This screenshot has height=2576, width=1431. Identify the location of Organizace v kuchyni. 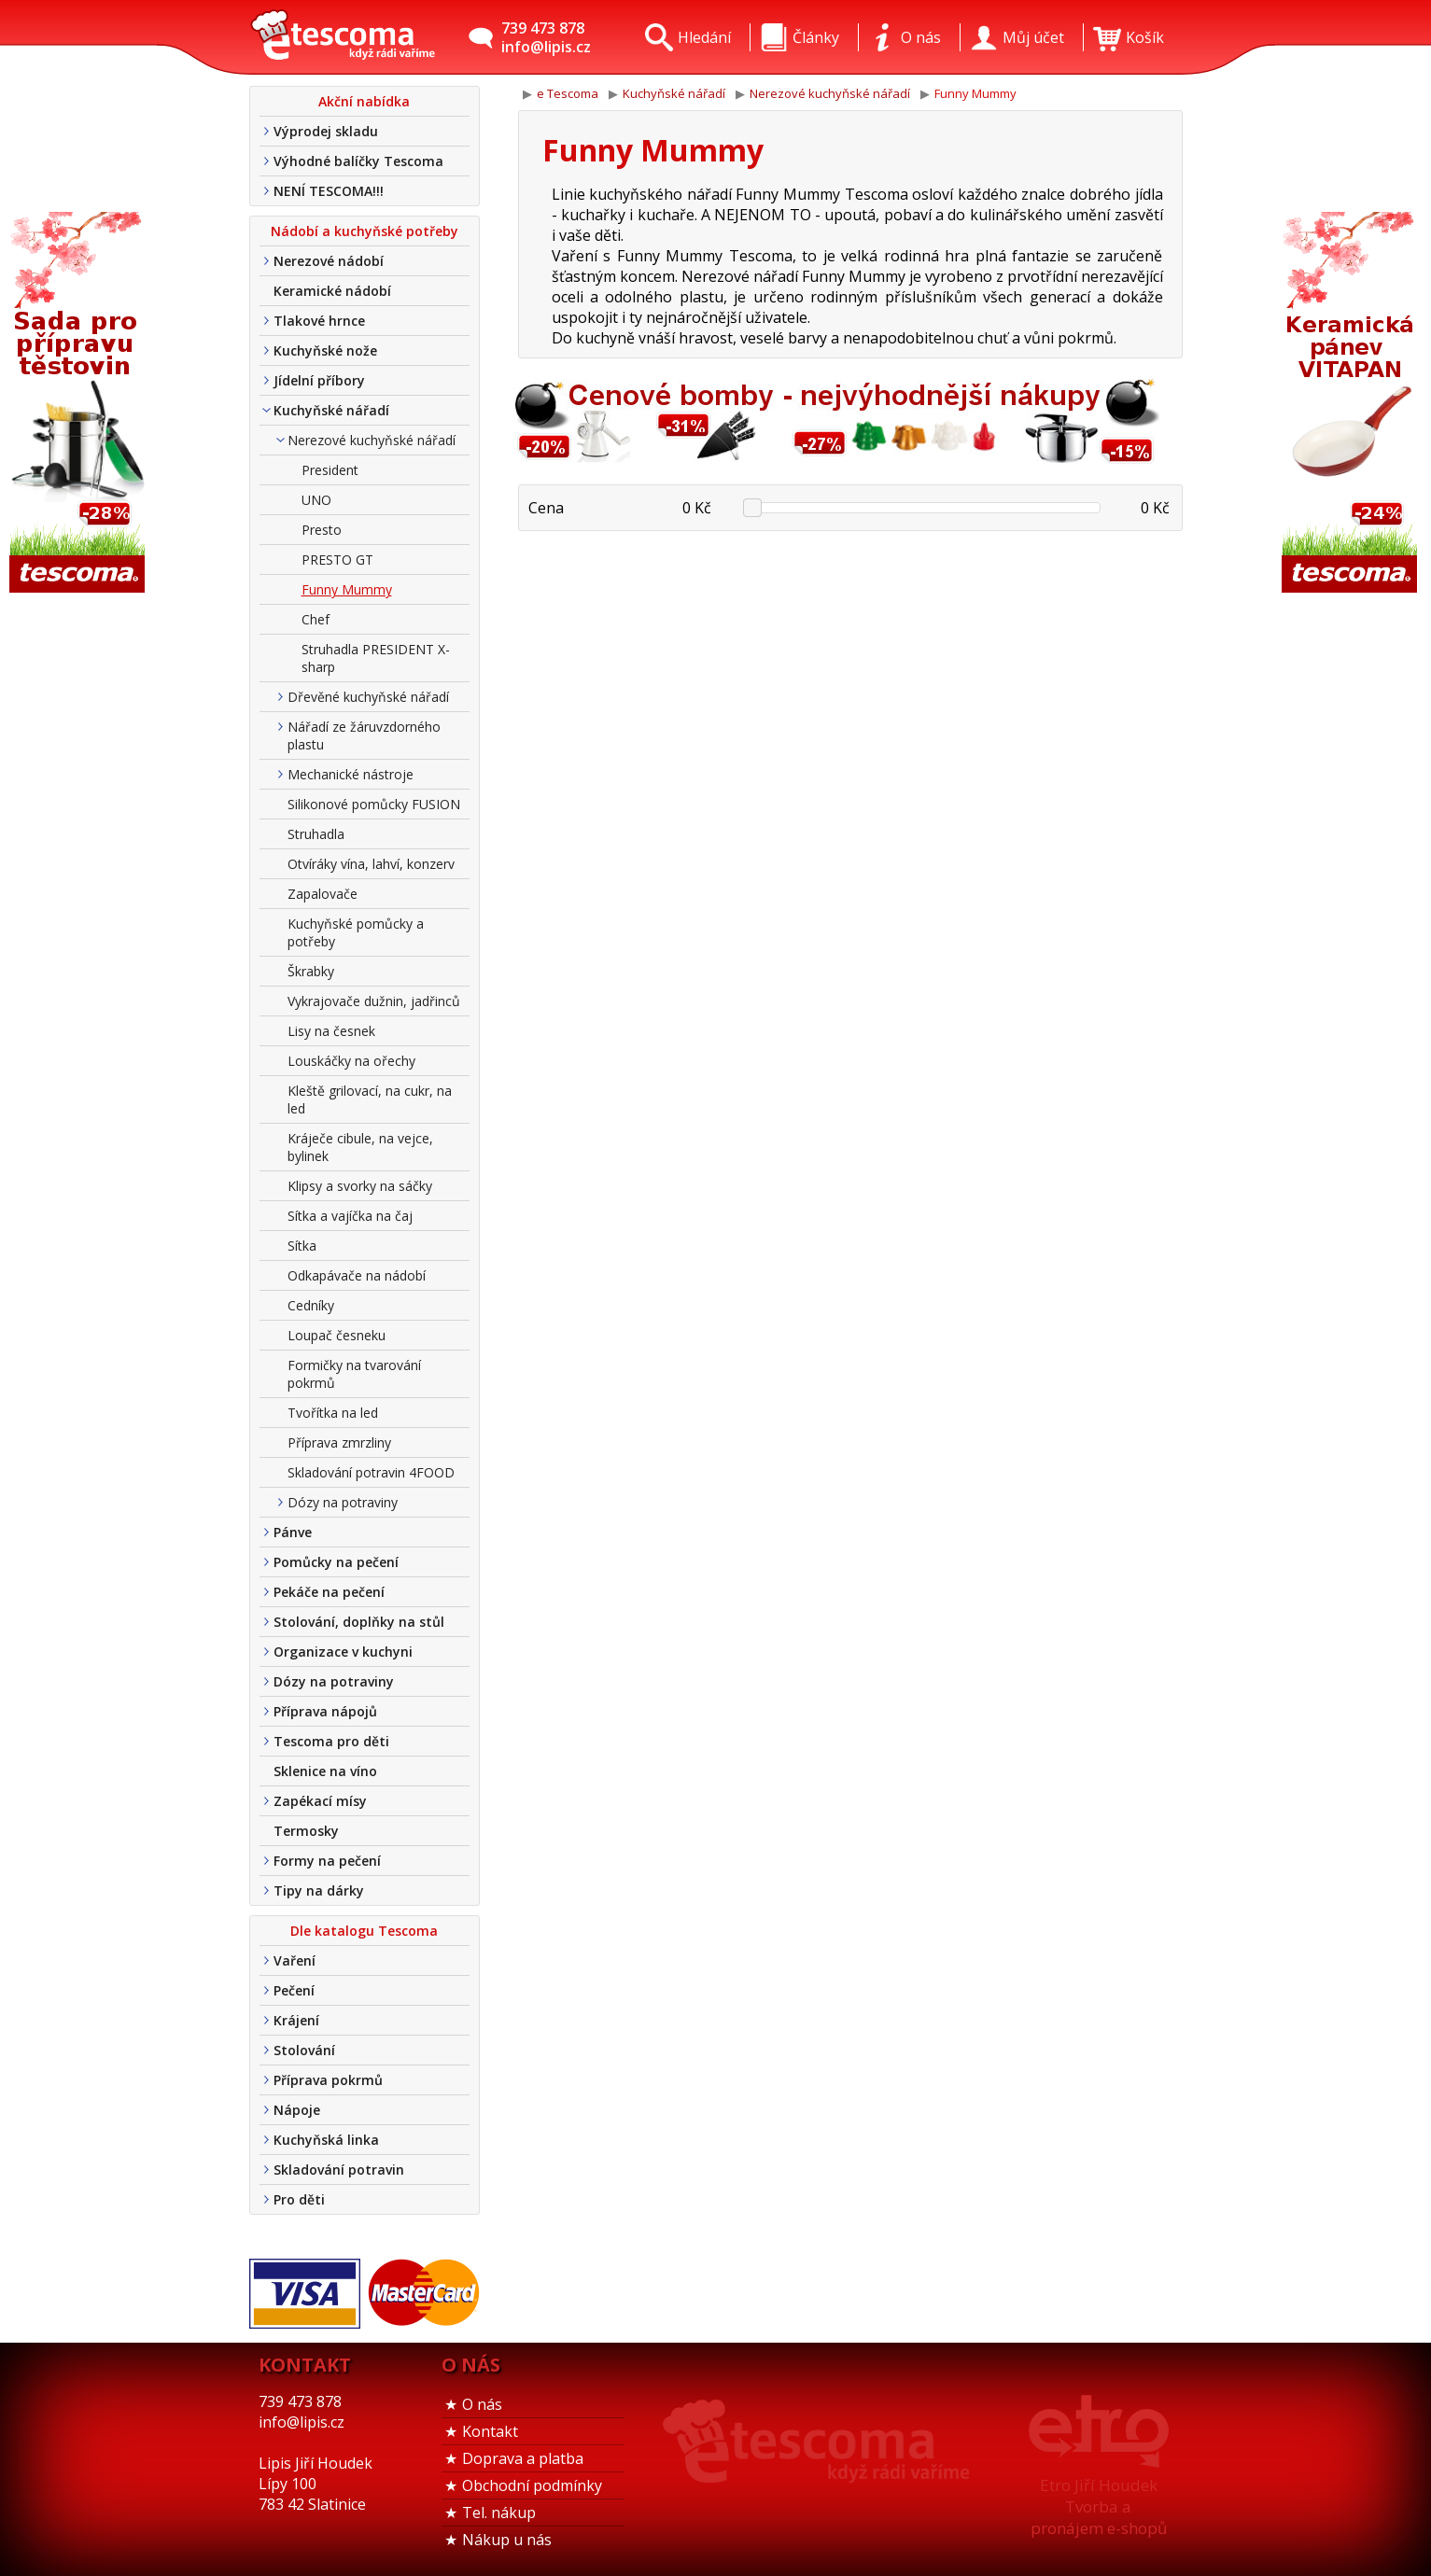
(343, 1651).